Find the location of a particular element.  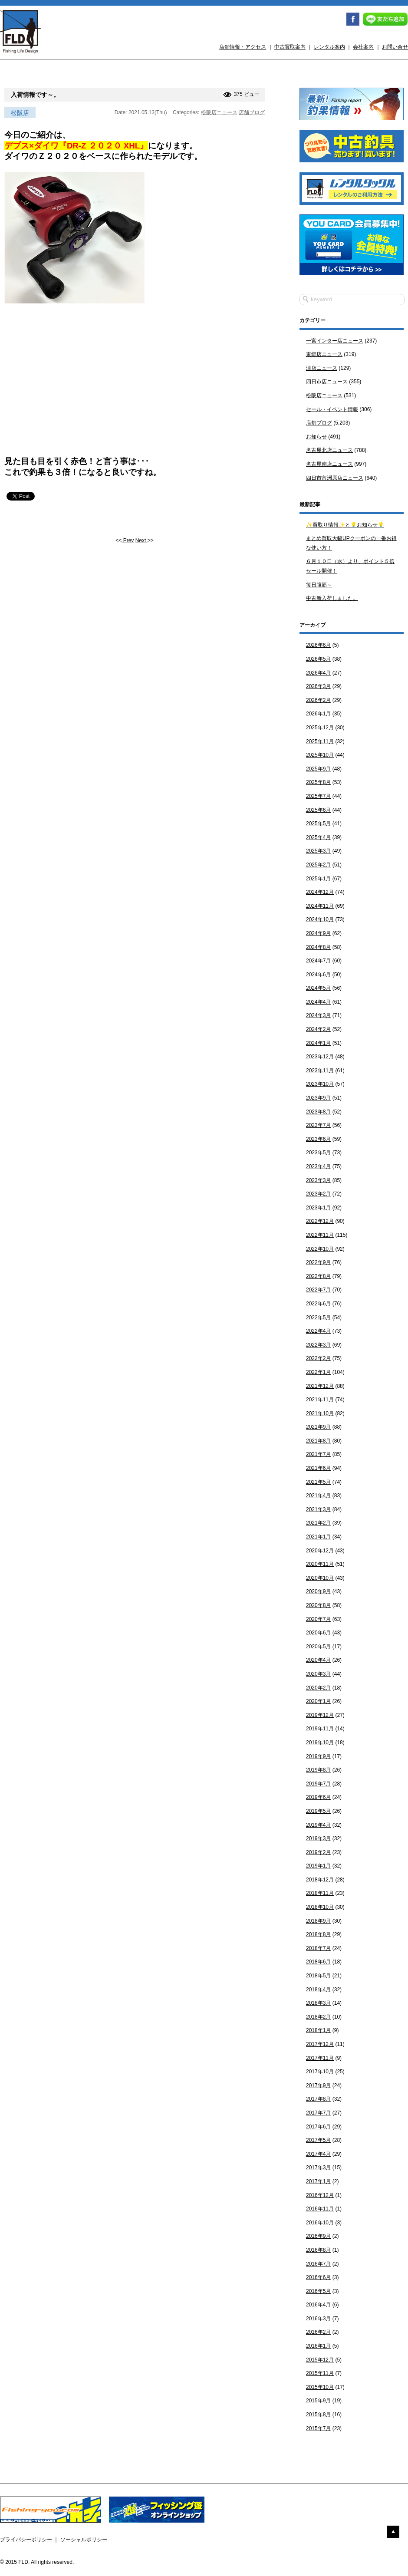

名古屋南店ニュース is located at coordinates (329, 464).